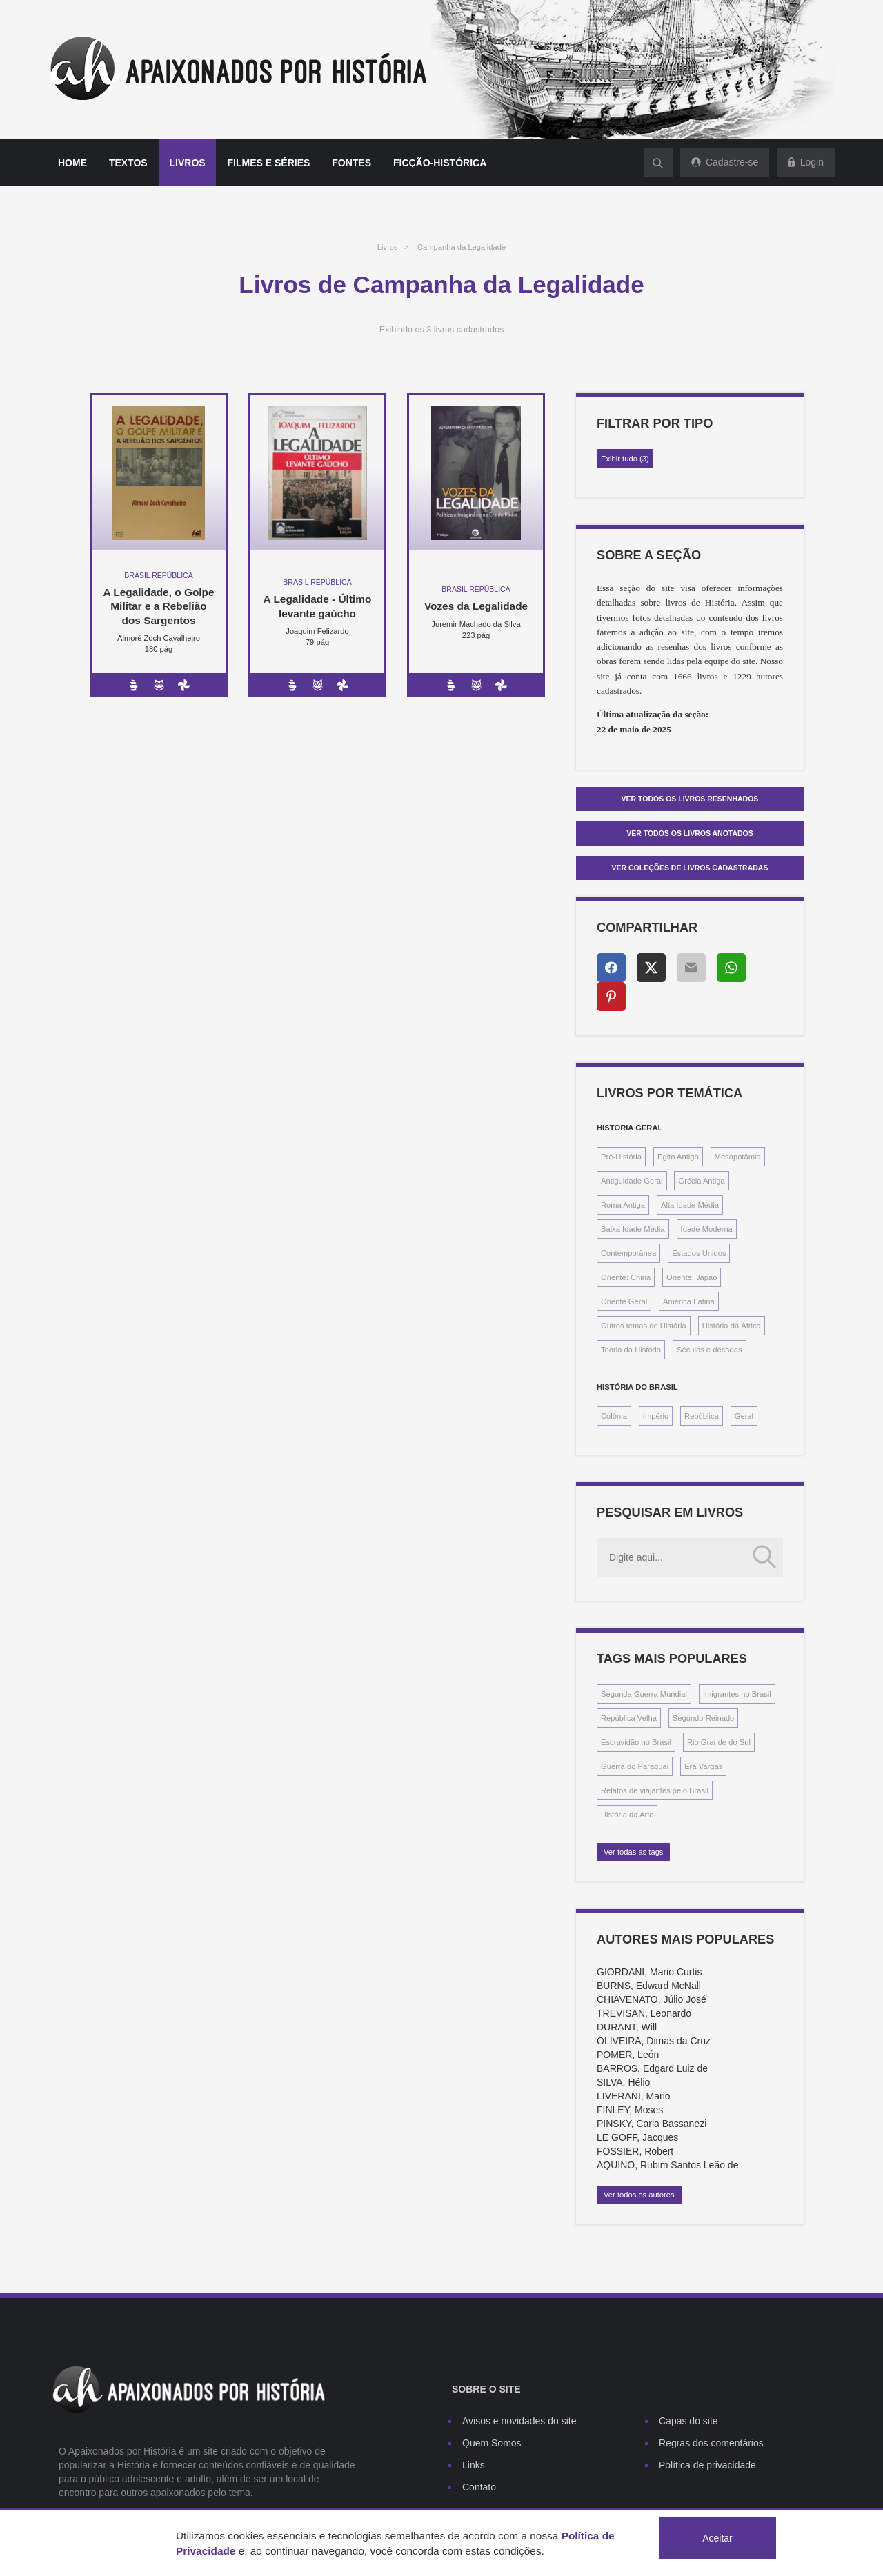 The width and height of the screenshot is (883, 2576). Describe the element at coordinates (649, 1971) in the screenshot. I see `GIORDANI, Mario Curtis` at that location.